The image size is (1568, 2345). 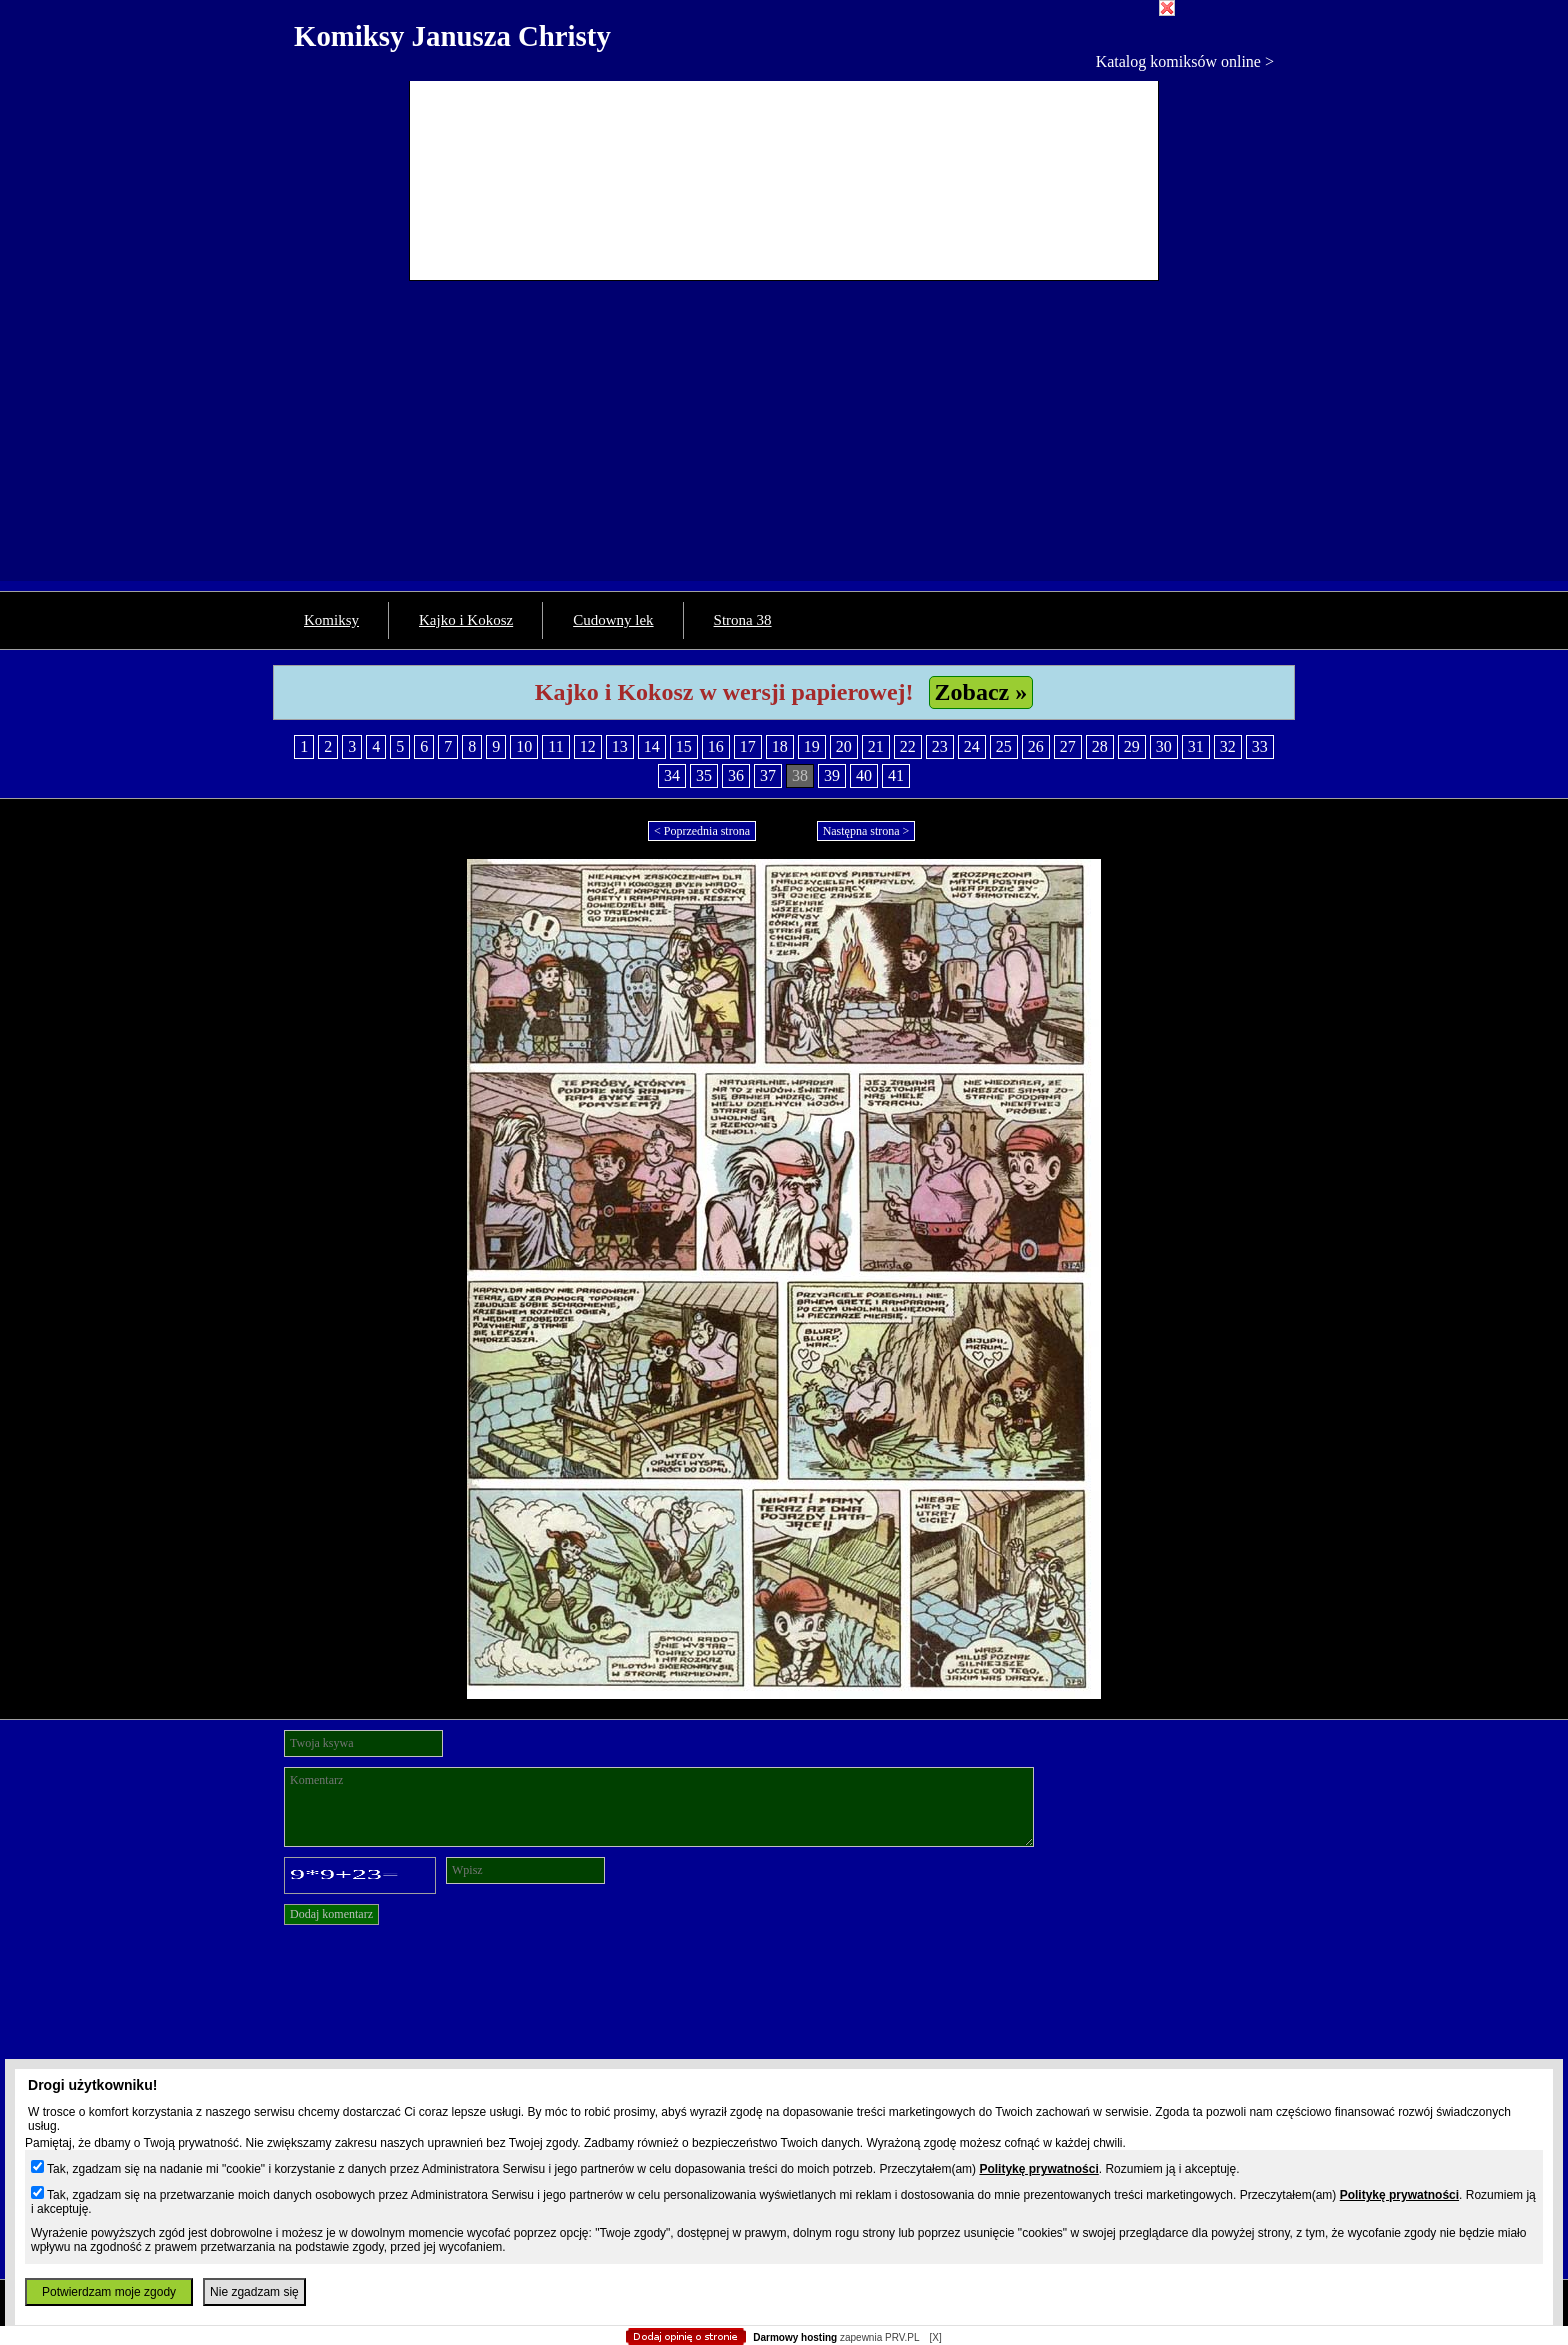 What do you see at coordinates (908, 746) in the screenshot?
I see `22` at bounding box center [908, 746].